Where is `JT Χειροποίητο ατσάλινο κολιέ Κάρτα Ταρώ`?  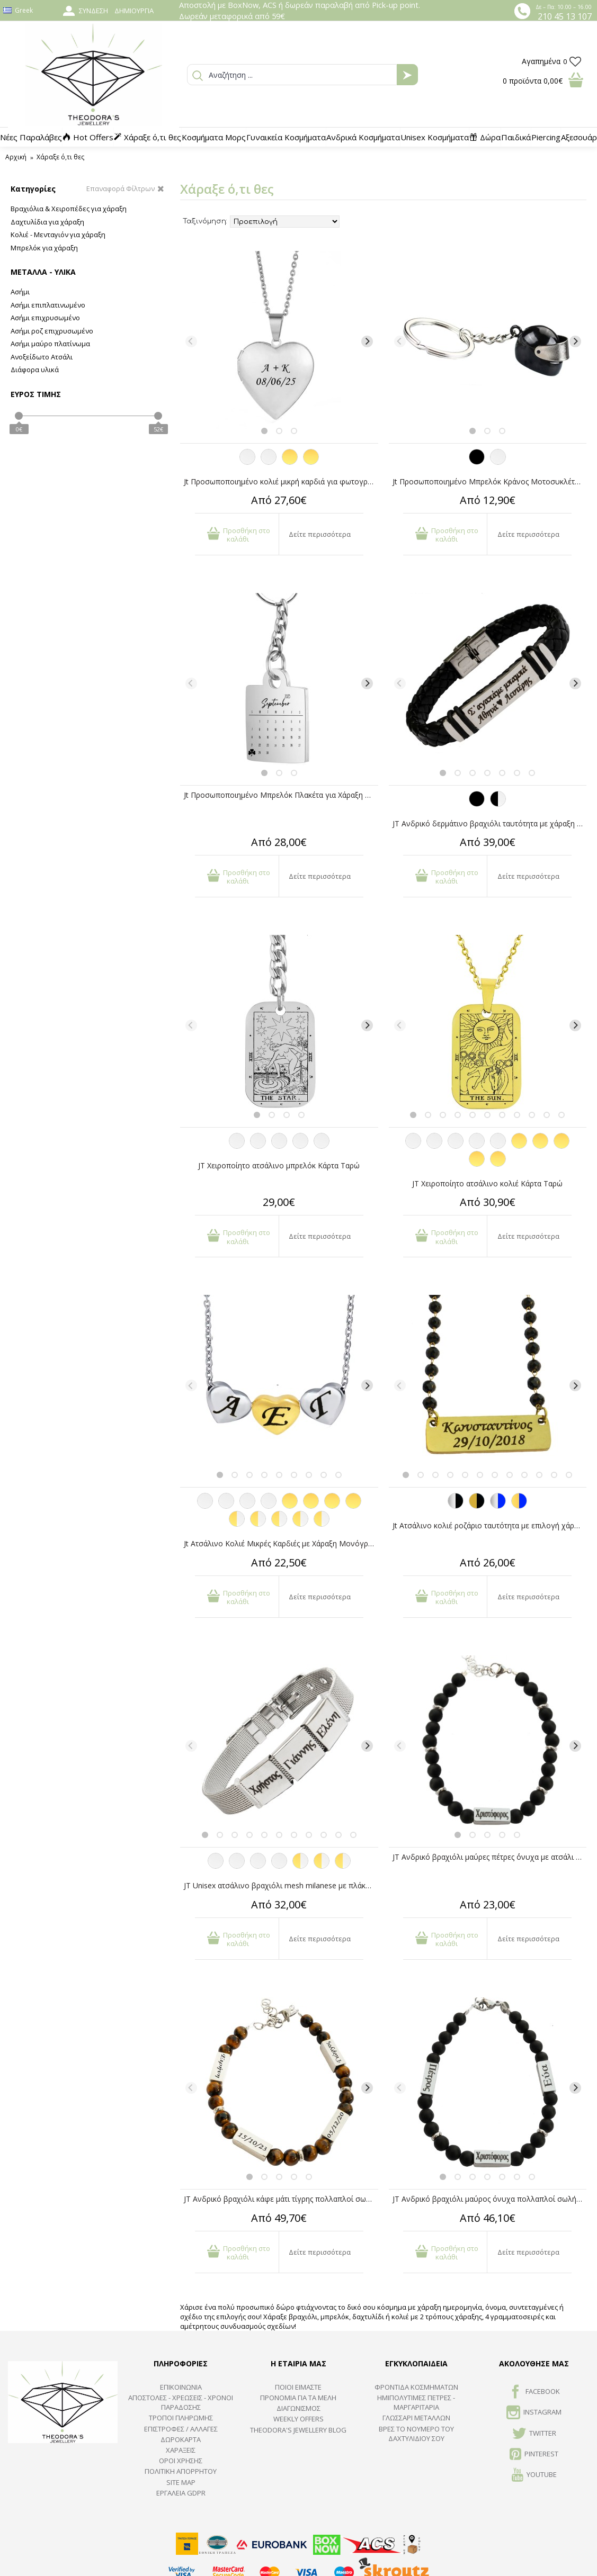
JT Χειροποίητο ατσάλινο κολιέ Κάρτα Ταρώ is located at coordinates (487, 1183).